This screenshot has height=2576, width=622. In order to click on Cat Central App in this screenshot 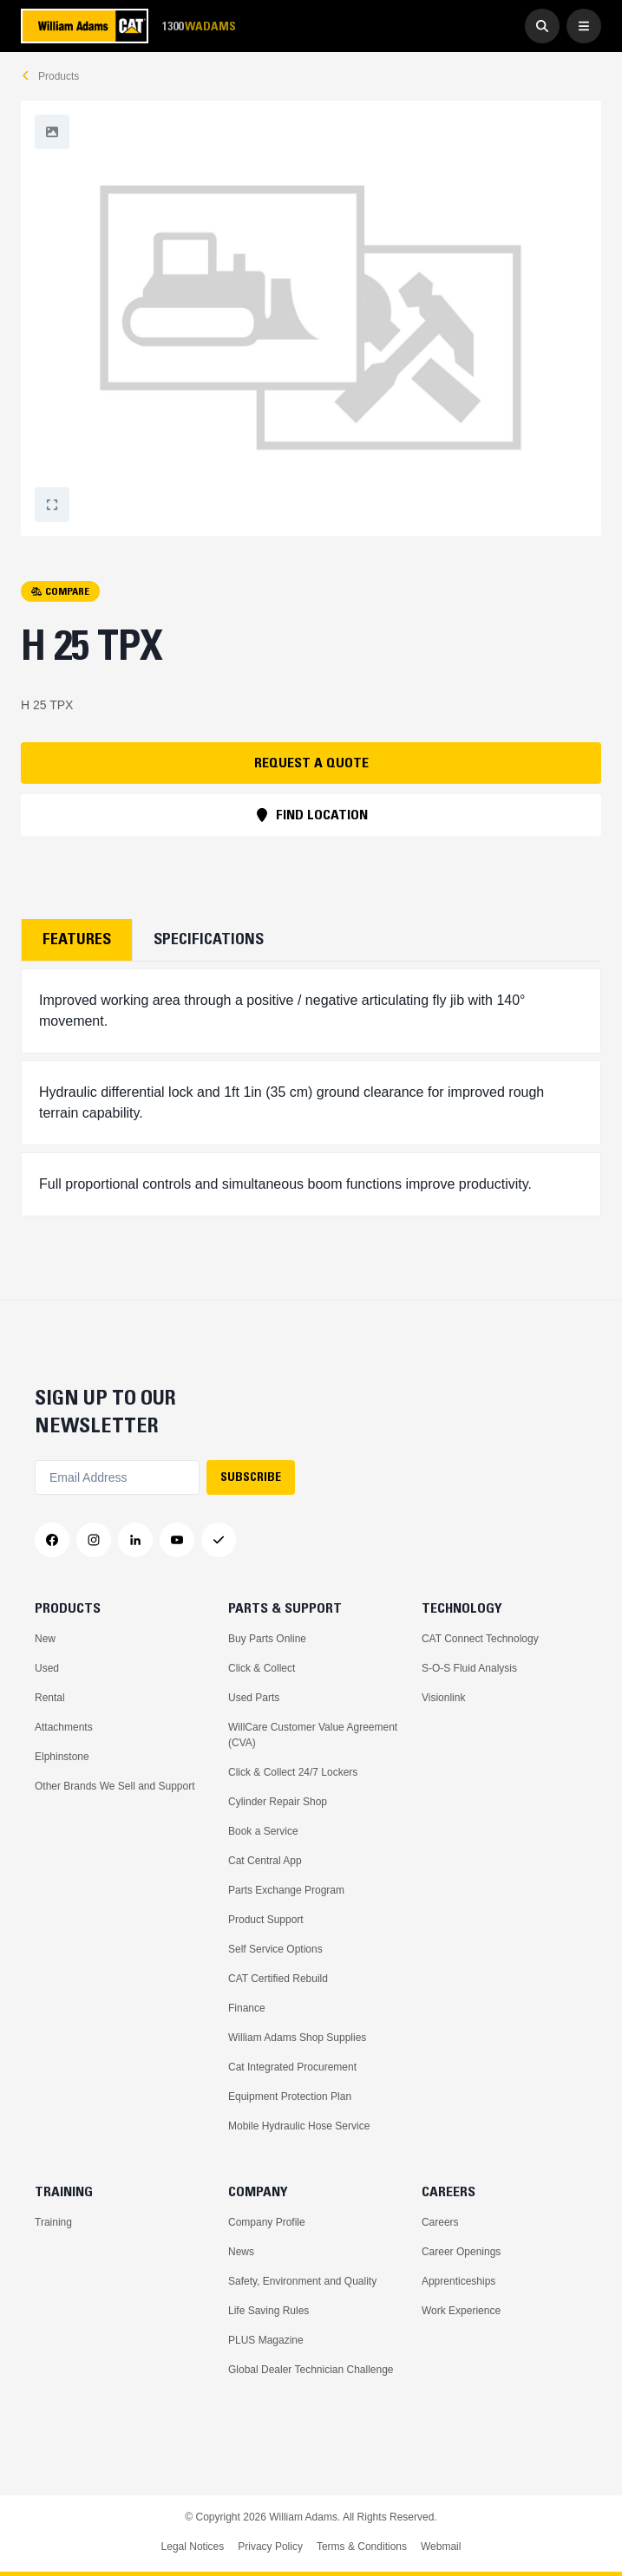, I will do `click(265, 1861)`.